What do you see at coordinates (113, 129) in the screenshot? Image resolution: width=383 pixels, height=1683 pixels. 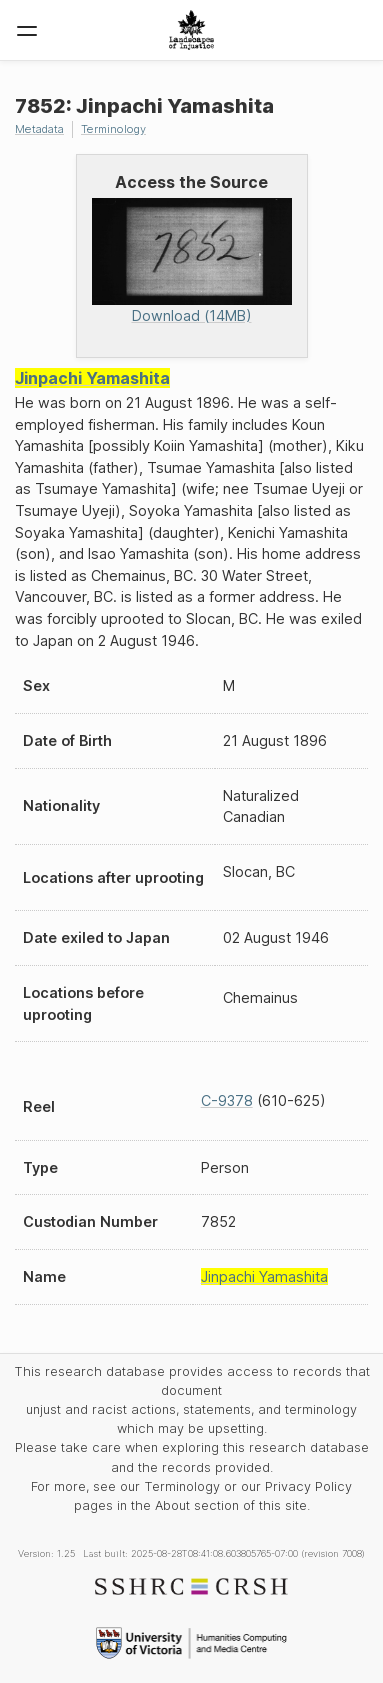 I see `Terminology` at bounding box center [113, 129].